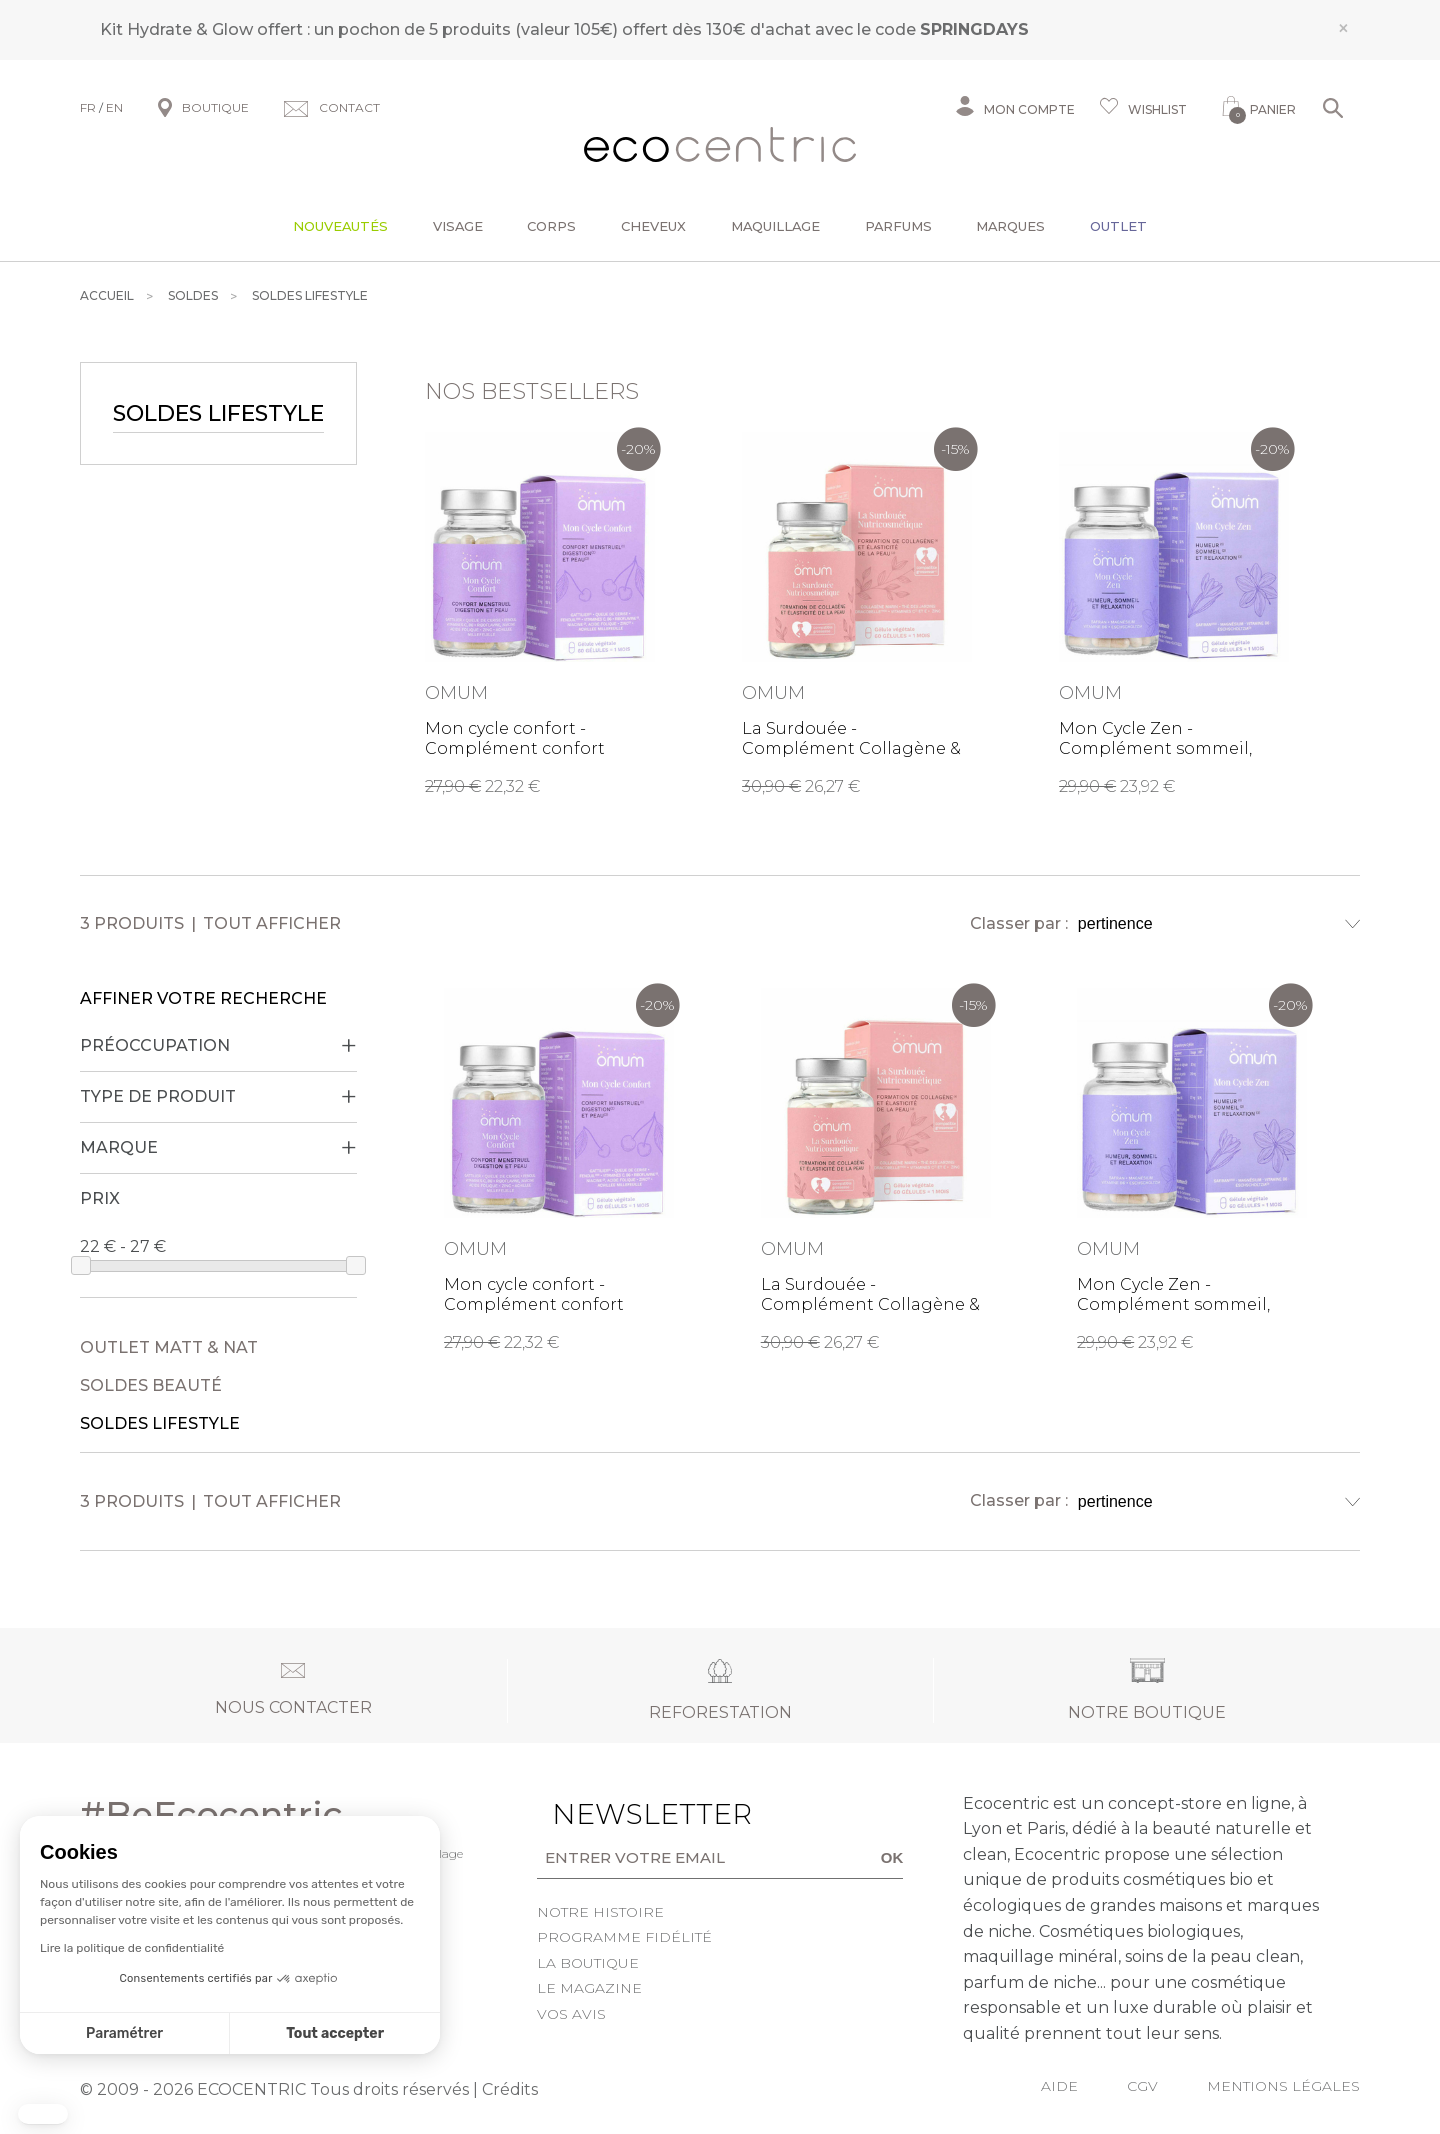 This screenshot has height=2134, width=1440. What do you see at coordinates (272, 923) in the screenshot?
I see `Tout afficher` at bounding box center [272, 923].